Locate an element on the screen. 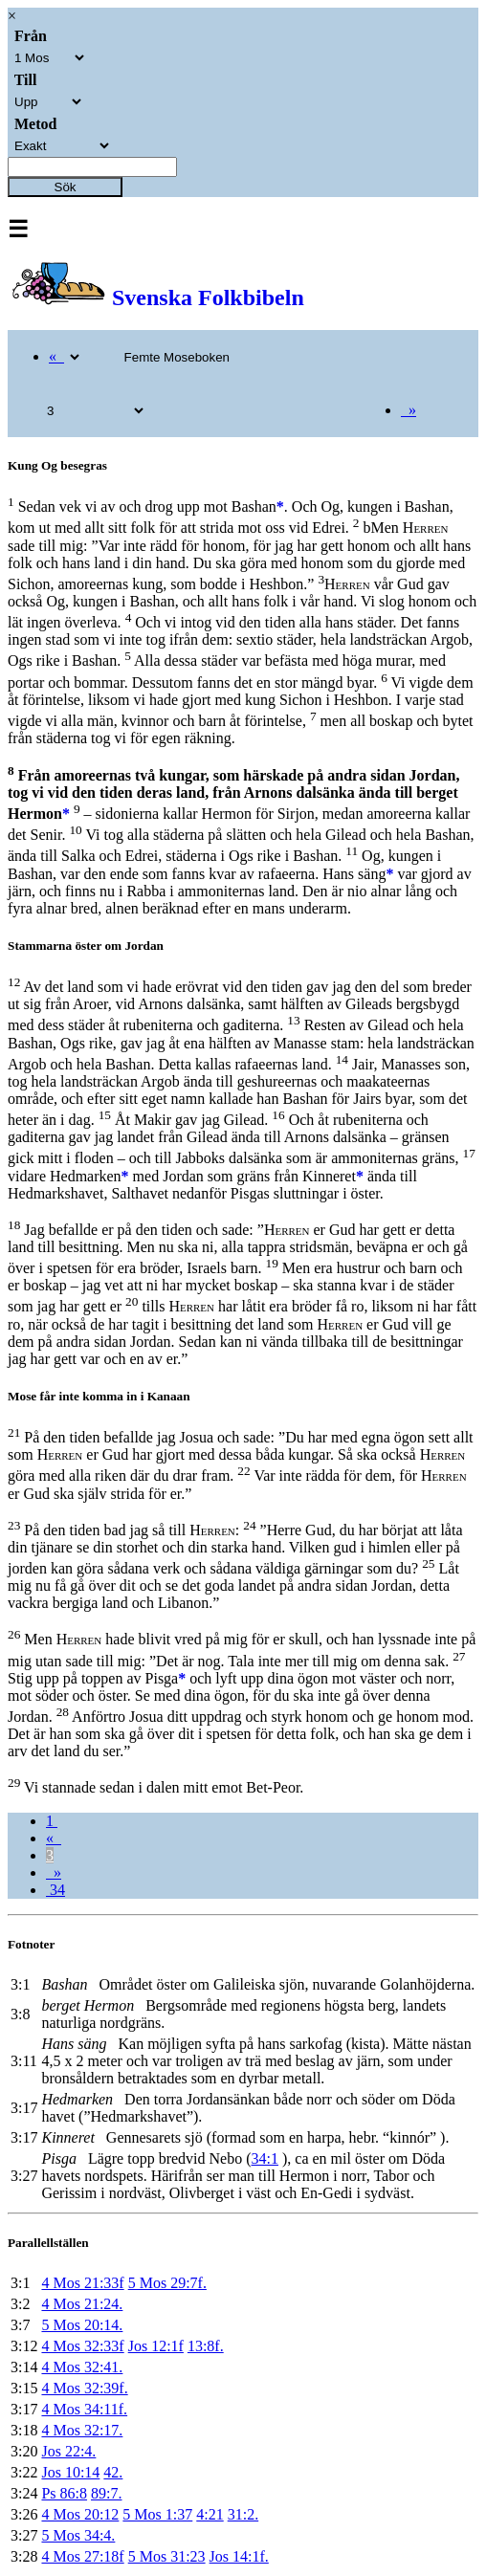  4 Mos 32:33f is located at coordinates (82, 2346).